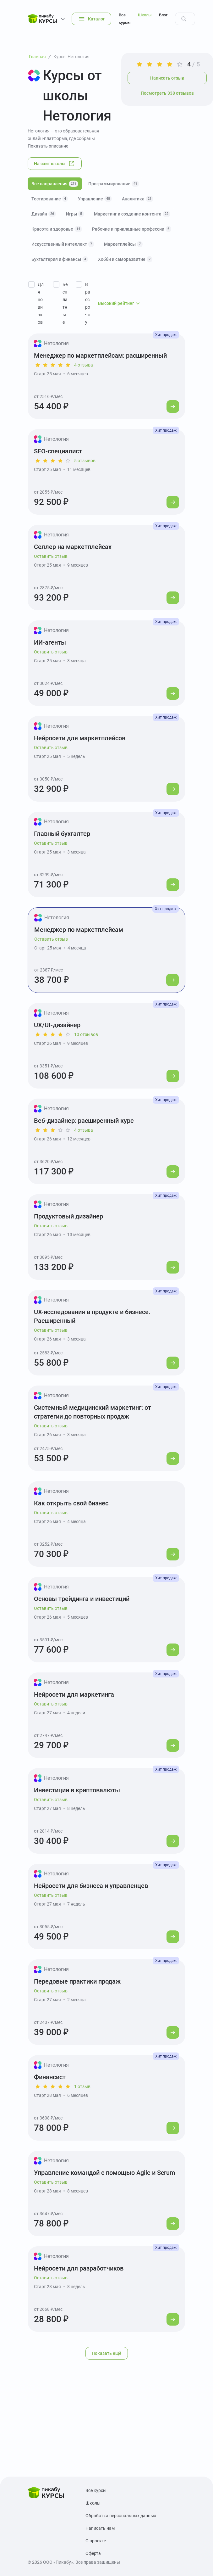 This screenshot has height=2576, width=213. I want to click on Все курсы, so click(124, 19).